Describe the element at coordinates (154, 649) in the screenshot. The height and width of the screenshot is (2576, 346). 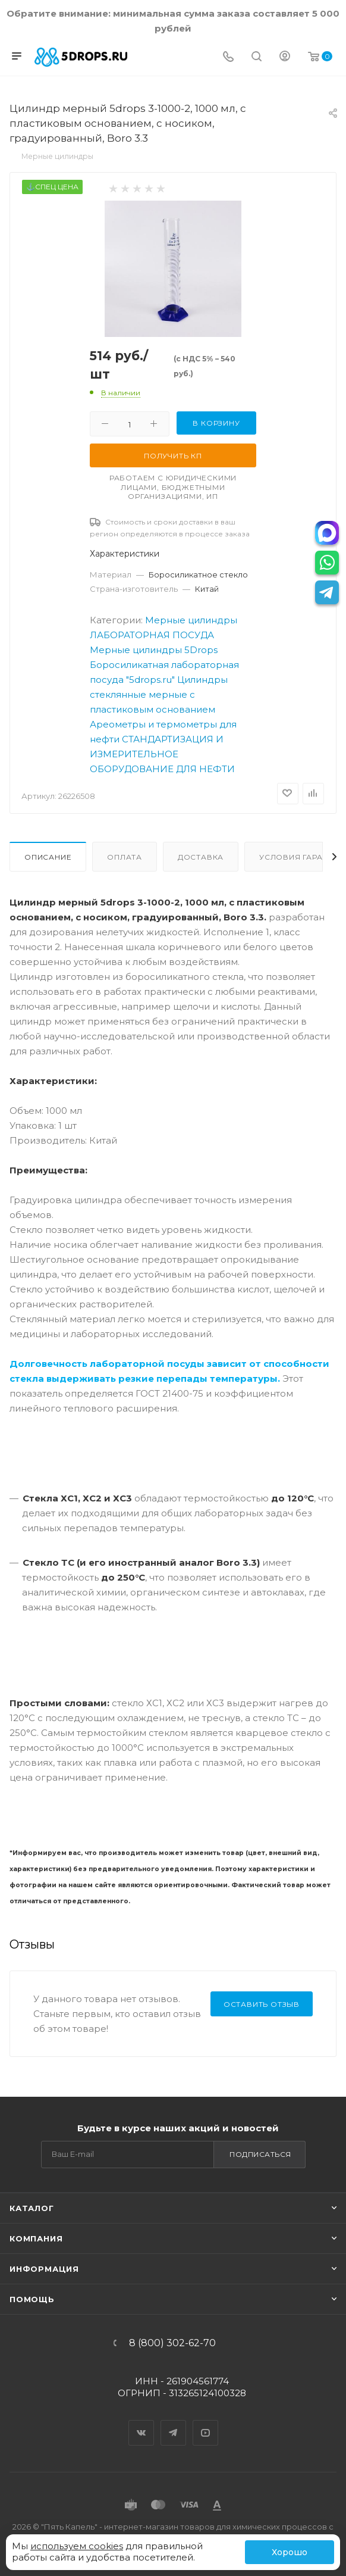
I see `Мерные цилиндры 5Drops` at that location.